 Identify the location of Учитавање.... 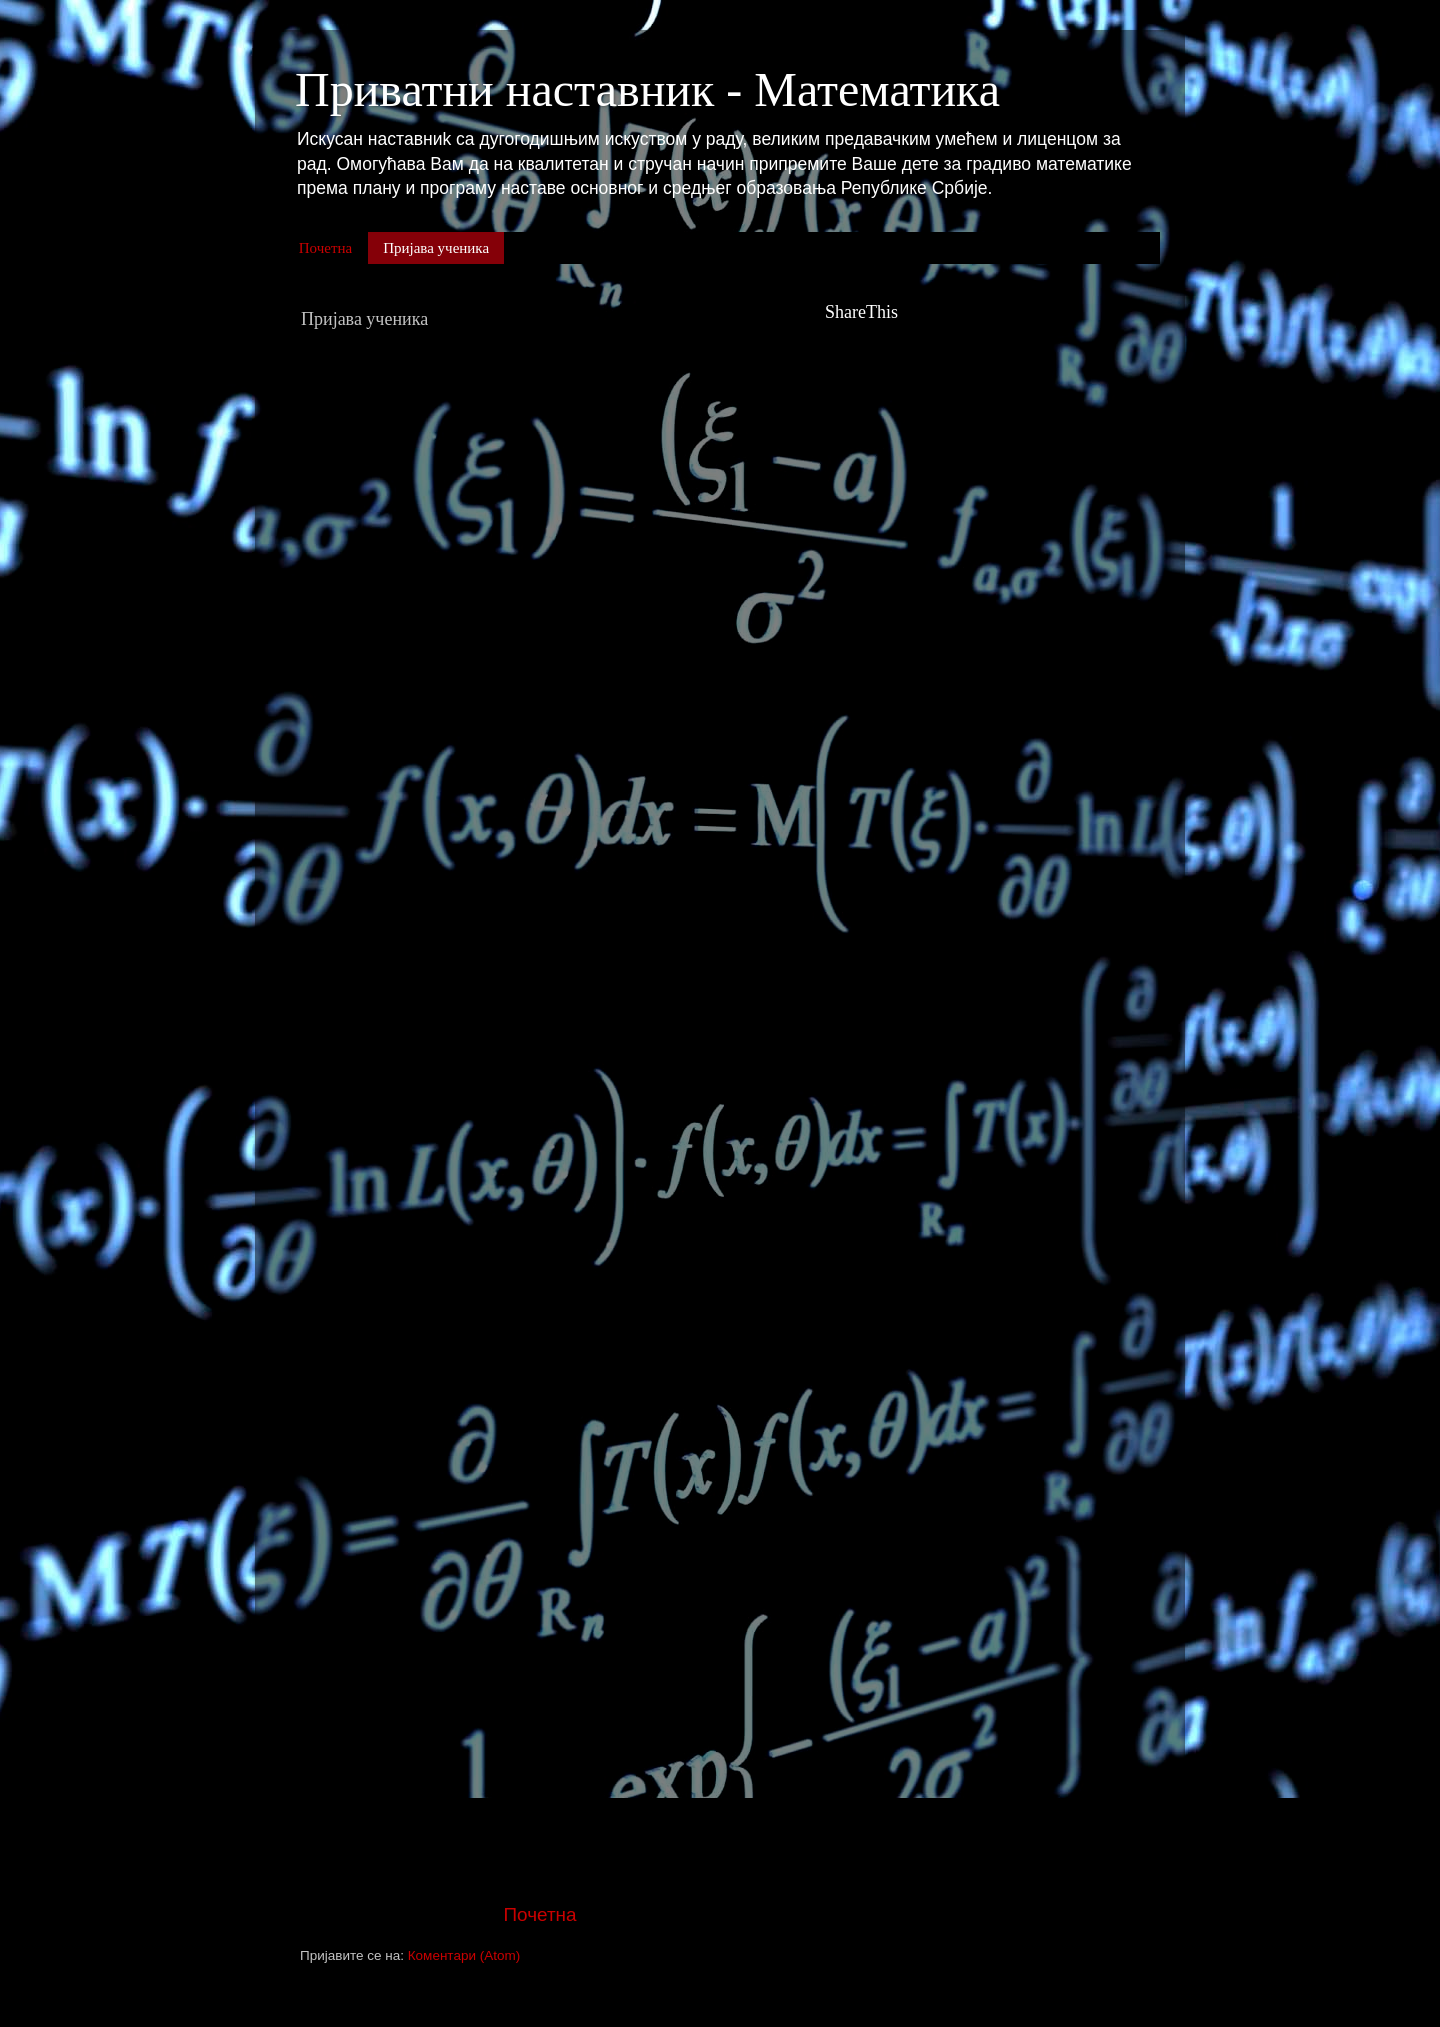
(551, 1075).